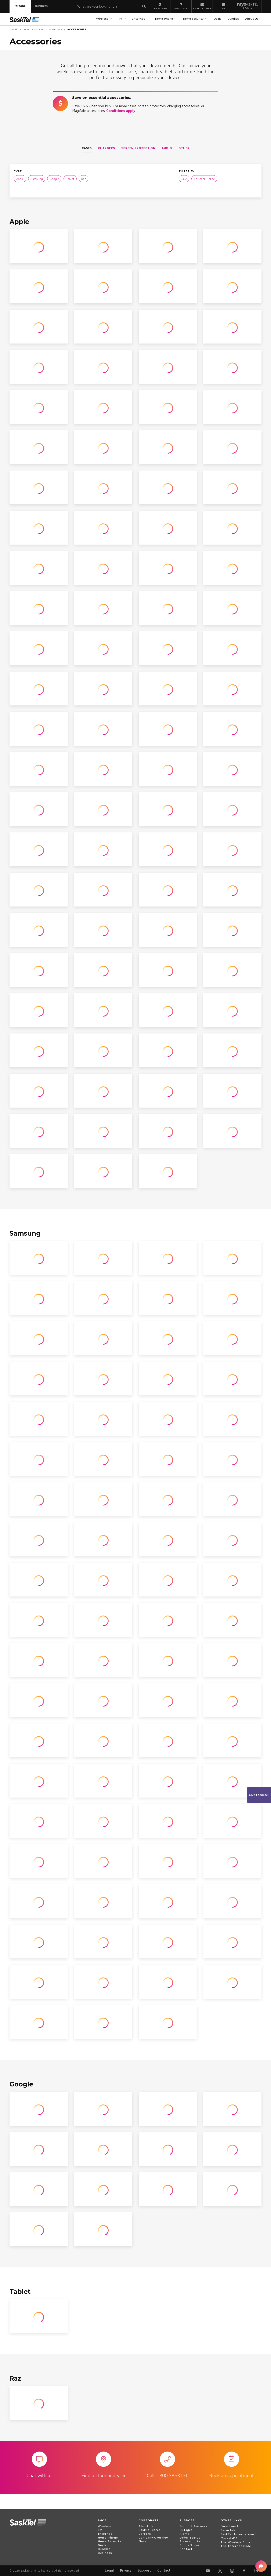 Image resolution: width=271 pixels, height=2576 pixels. Describe the element at coordinates (39, 849) in the screenshot. I see `[See details about Ideal of Sweden Silicone Case (MagSafe Compatible) - iPhone 16 Plus]` at that location.